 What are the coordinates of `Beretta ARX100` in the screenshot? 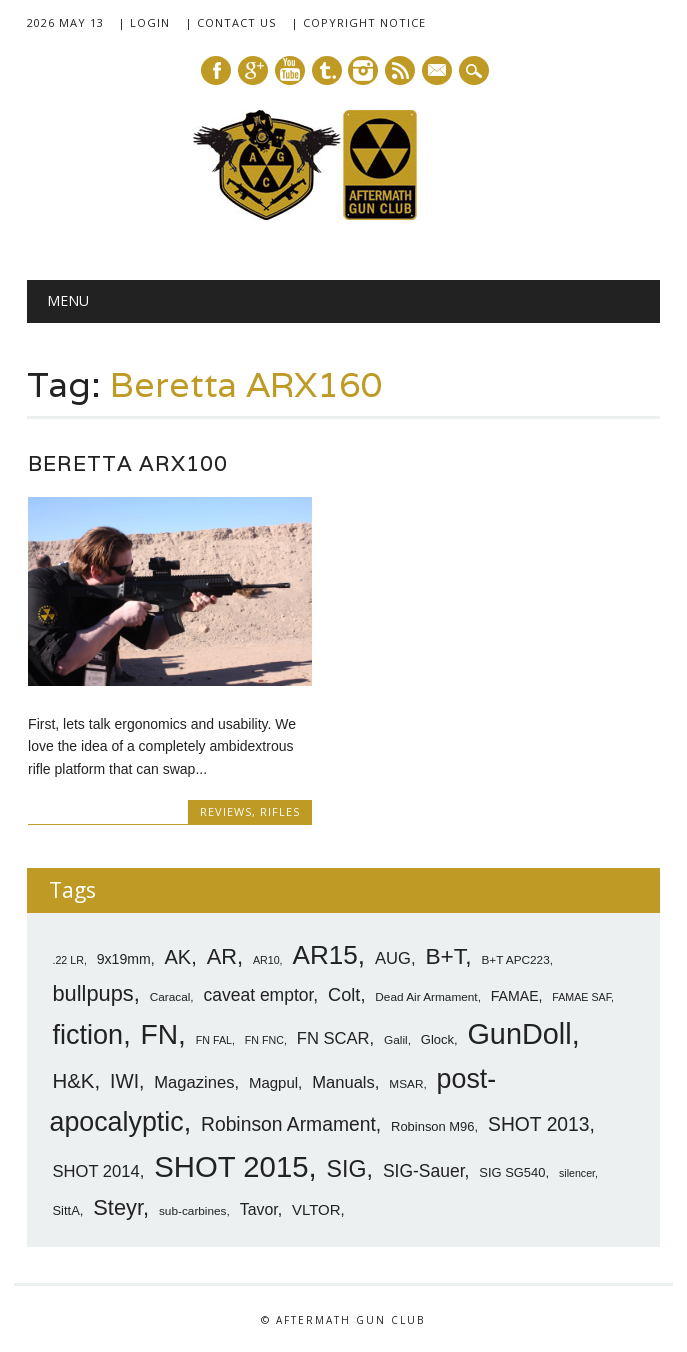 It's located at (128, 463).